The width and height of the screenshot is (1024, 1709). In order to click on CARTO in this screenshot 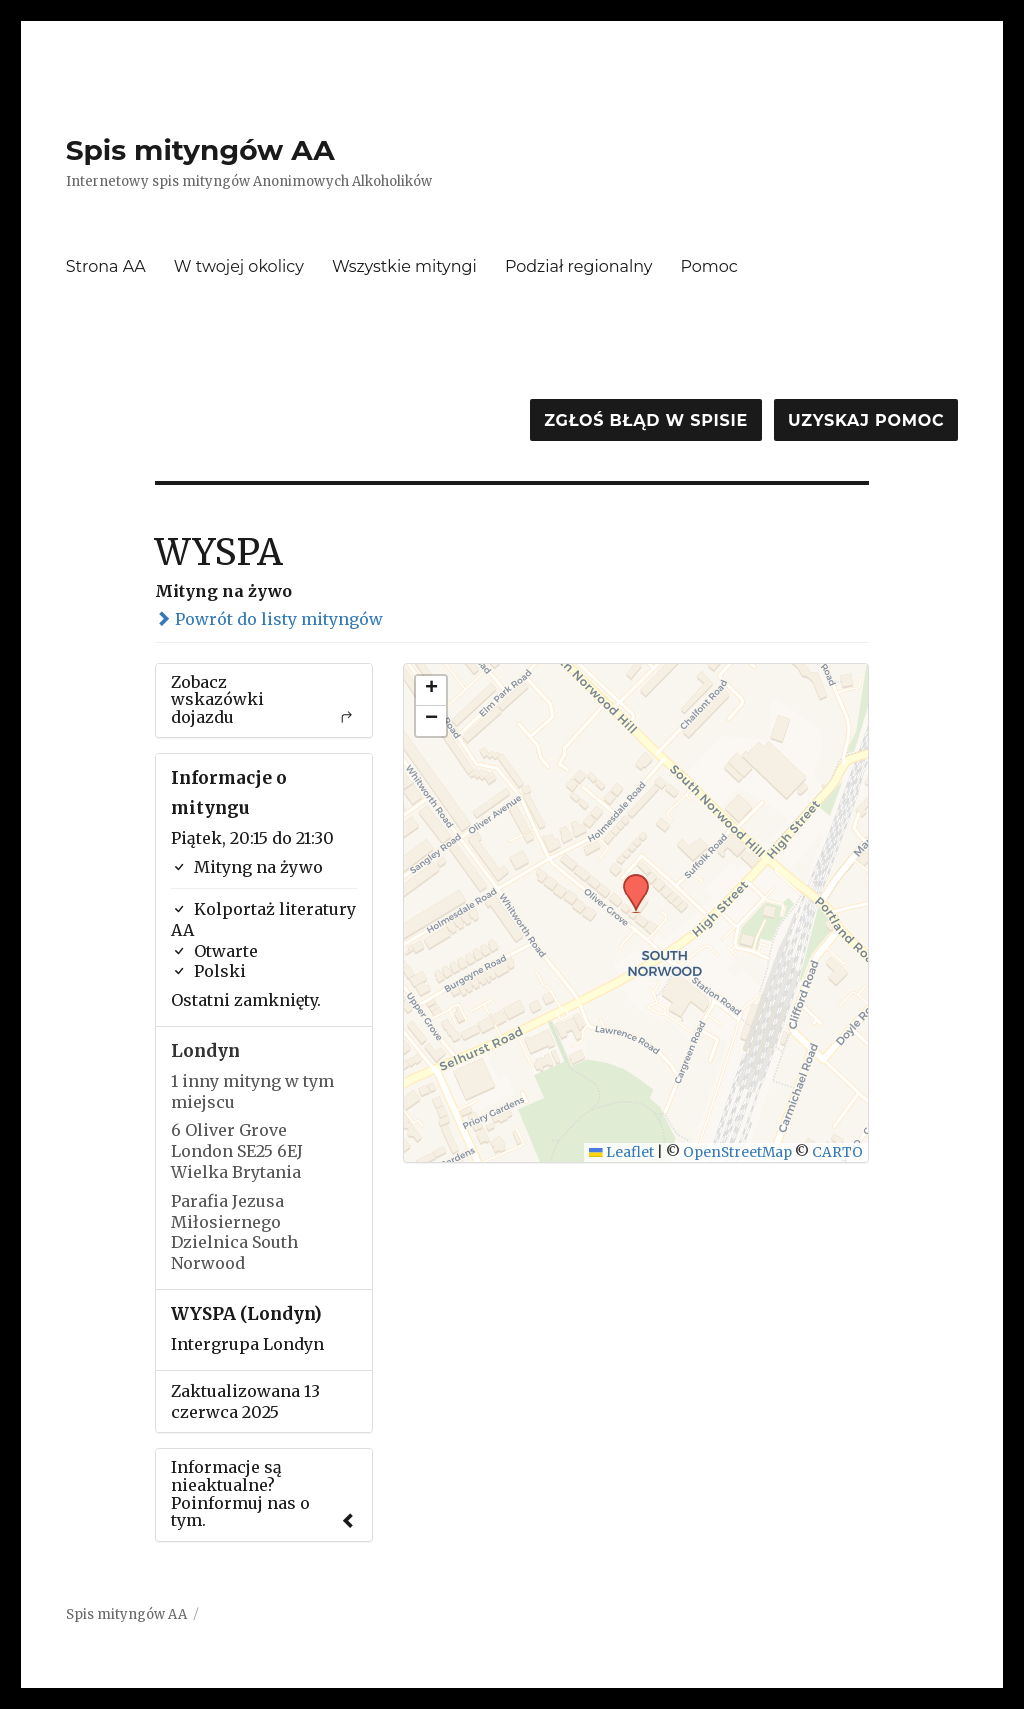, I will do `click(837, 1152)`.